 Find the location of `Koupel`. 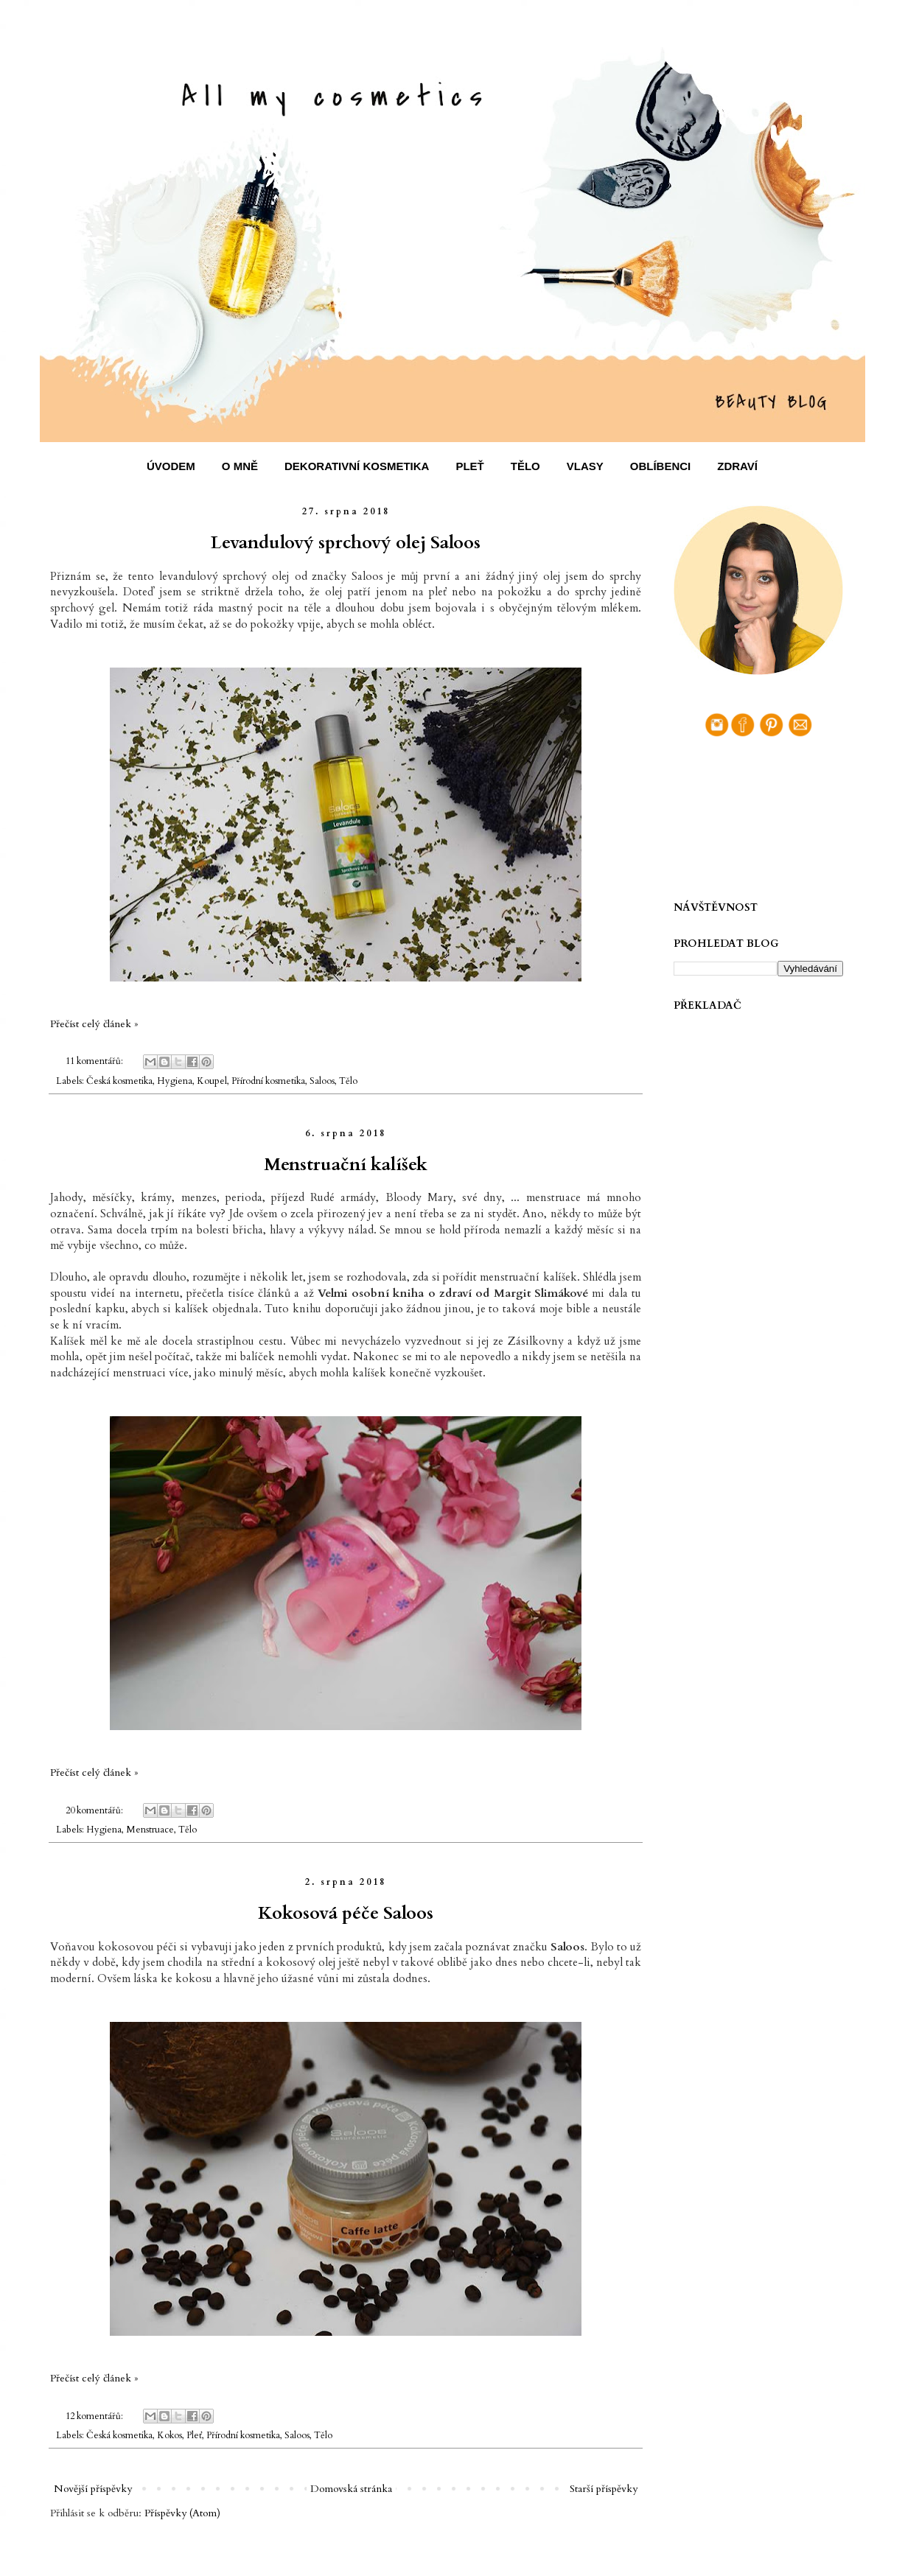

Koupel is located at coordinates (212, 1081).